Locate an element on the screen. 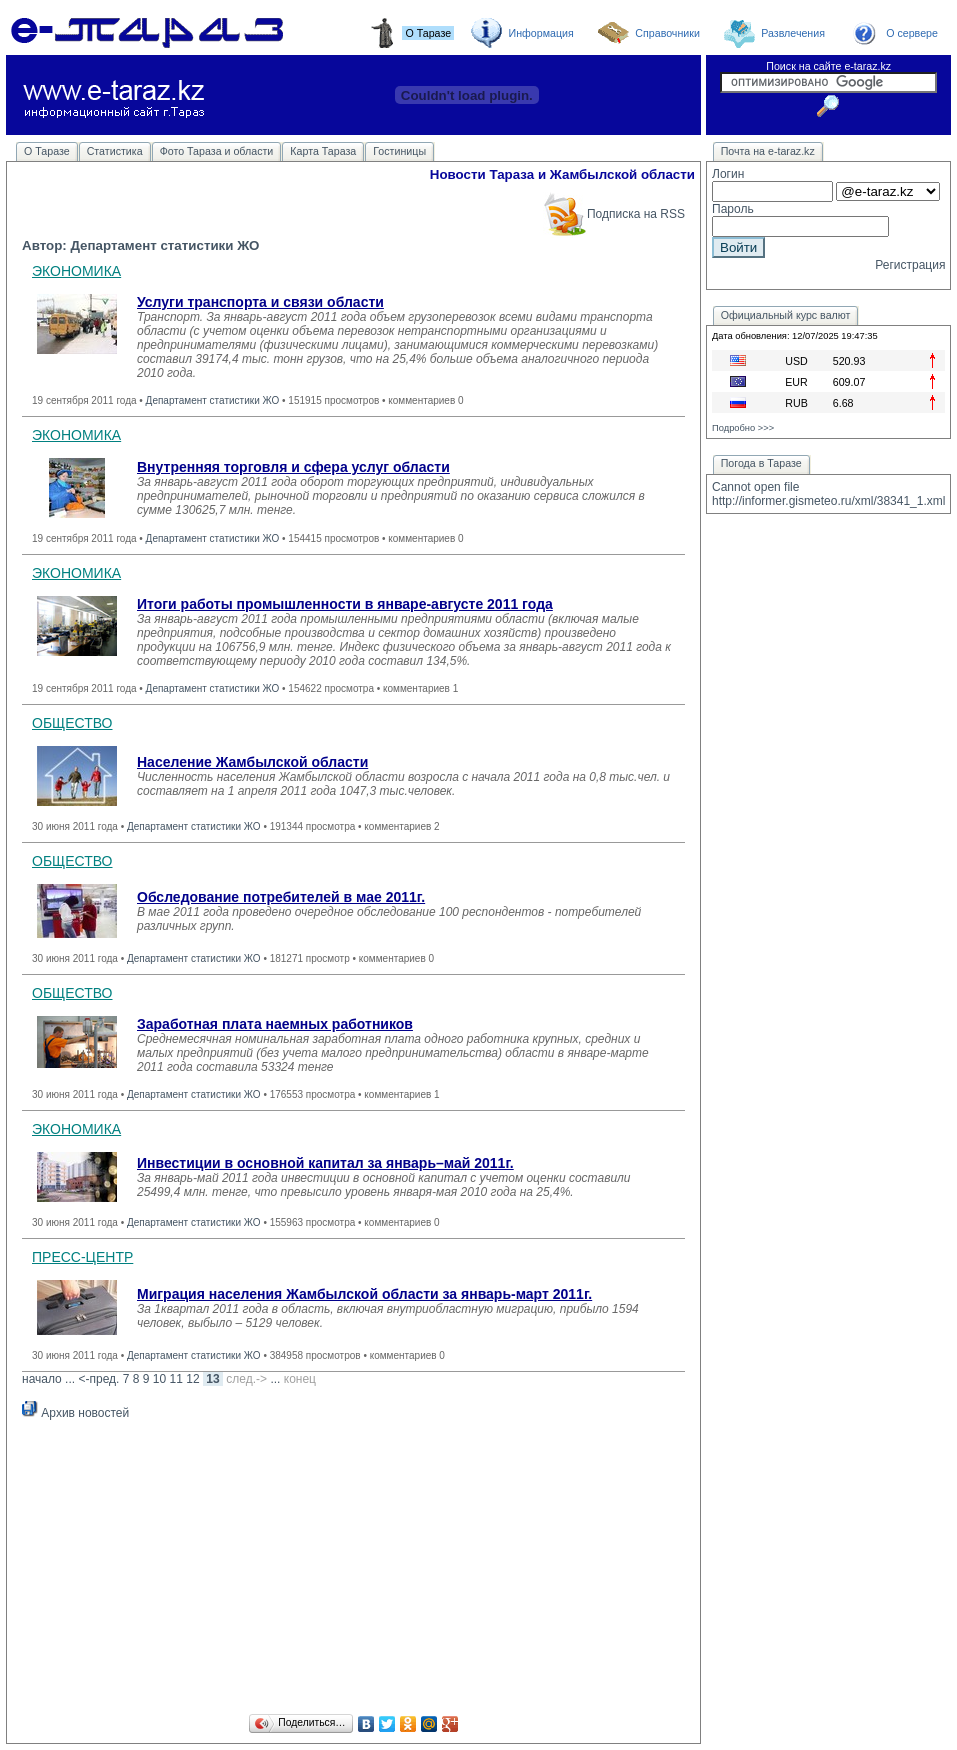 This screenshot has width=957, height=1750. Услуги транспорта и связи области is located at coordinates (260, 302).